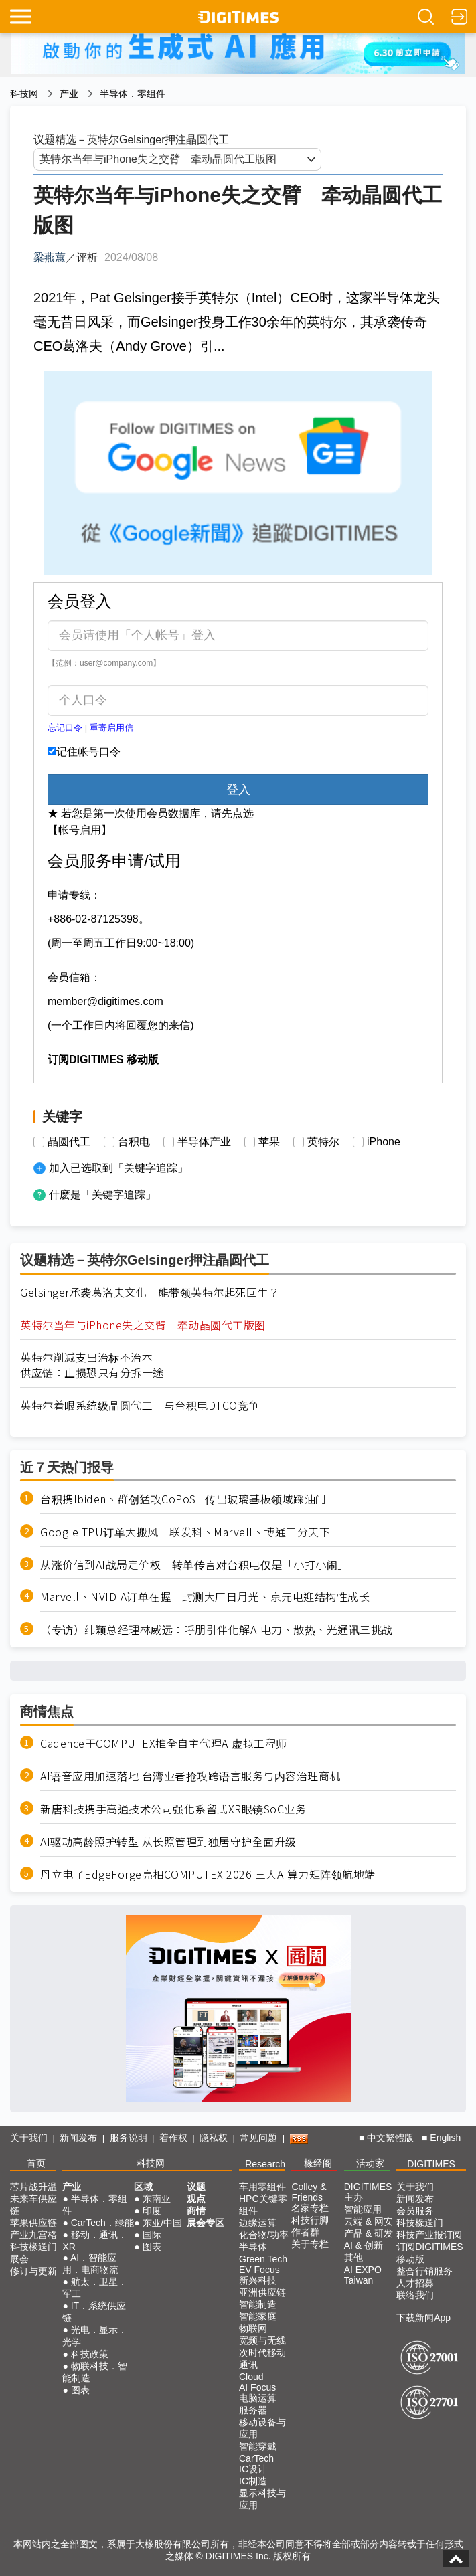 This screenshot has width=476, height=2576. What do you see at coordinates (149, 1292) in the screenshot?
I see `Gelsinger承袭葛洛夫文化 能带领英特尔起死回生？` at bounding box center [149, 1292].